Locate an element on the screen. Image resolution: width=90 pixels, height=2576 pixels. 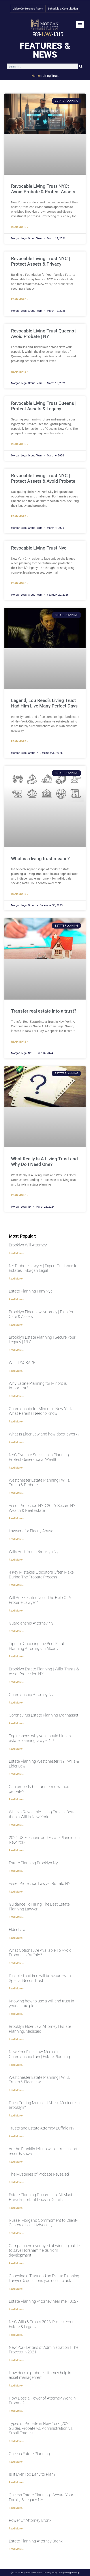
Read More » [Read more about Lawyers for Elderly Abuse] is located at coordinates (16, 1539).